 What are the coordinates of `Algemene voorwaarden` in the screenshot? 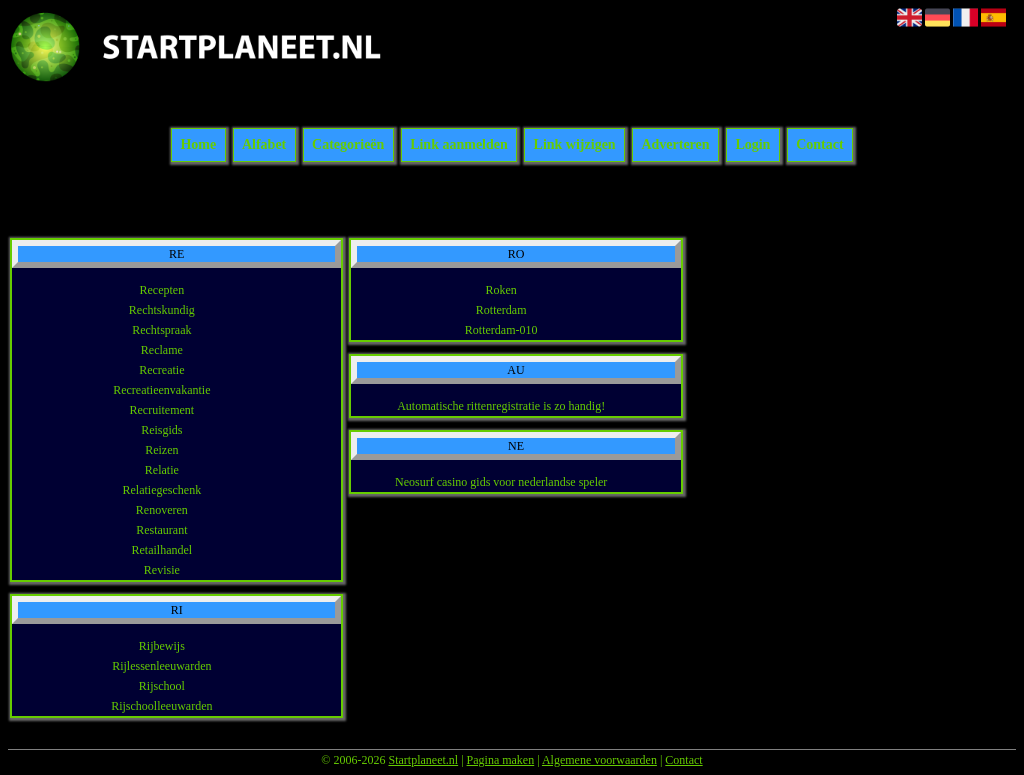 It's located at (599, 760).